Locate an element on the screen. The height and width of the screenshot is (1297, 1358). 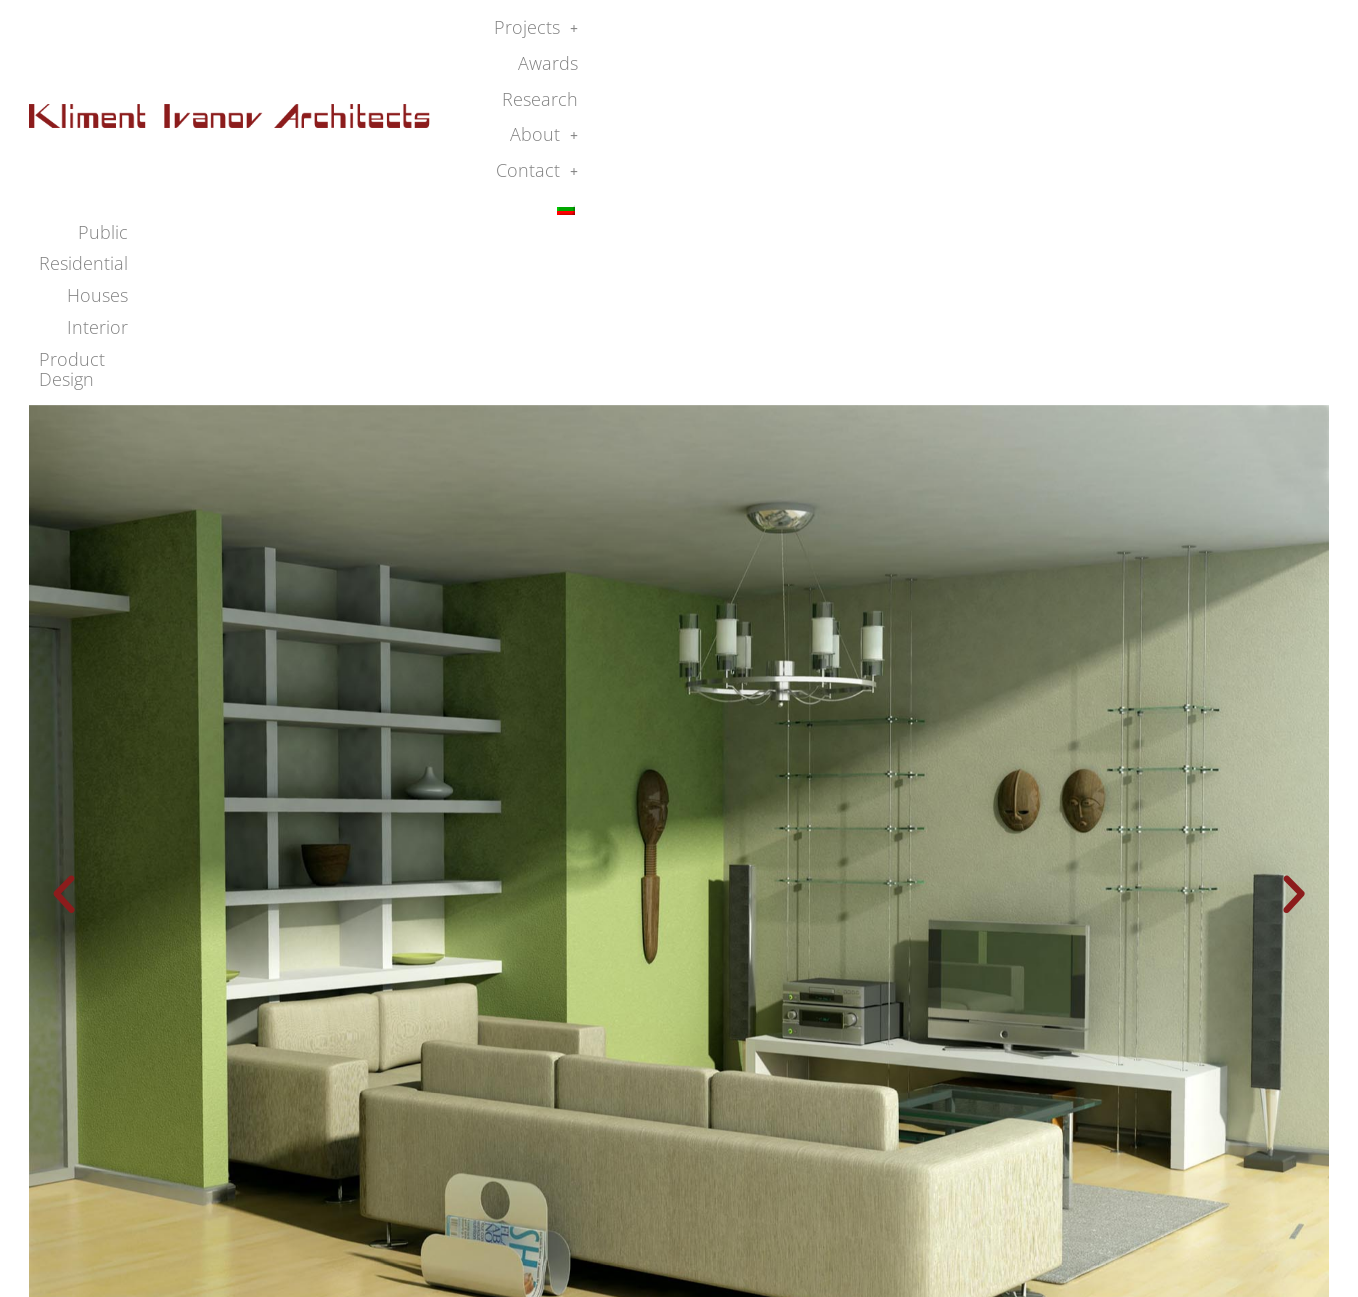
Product Design is located at coordinates (1246, 65).